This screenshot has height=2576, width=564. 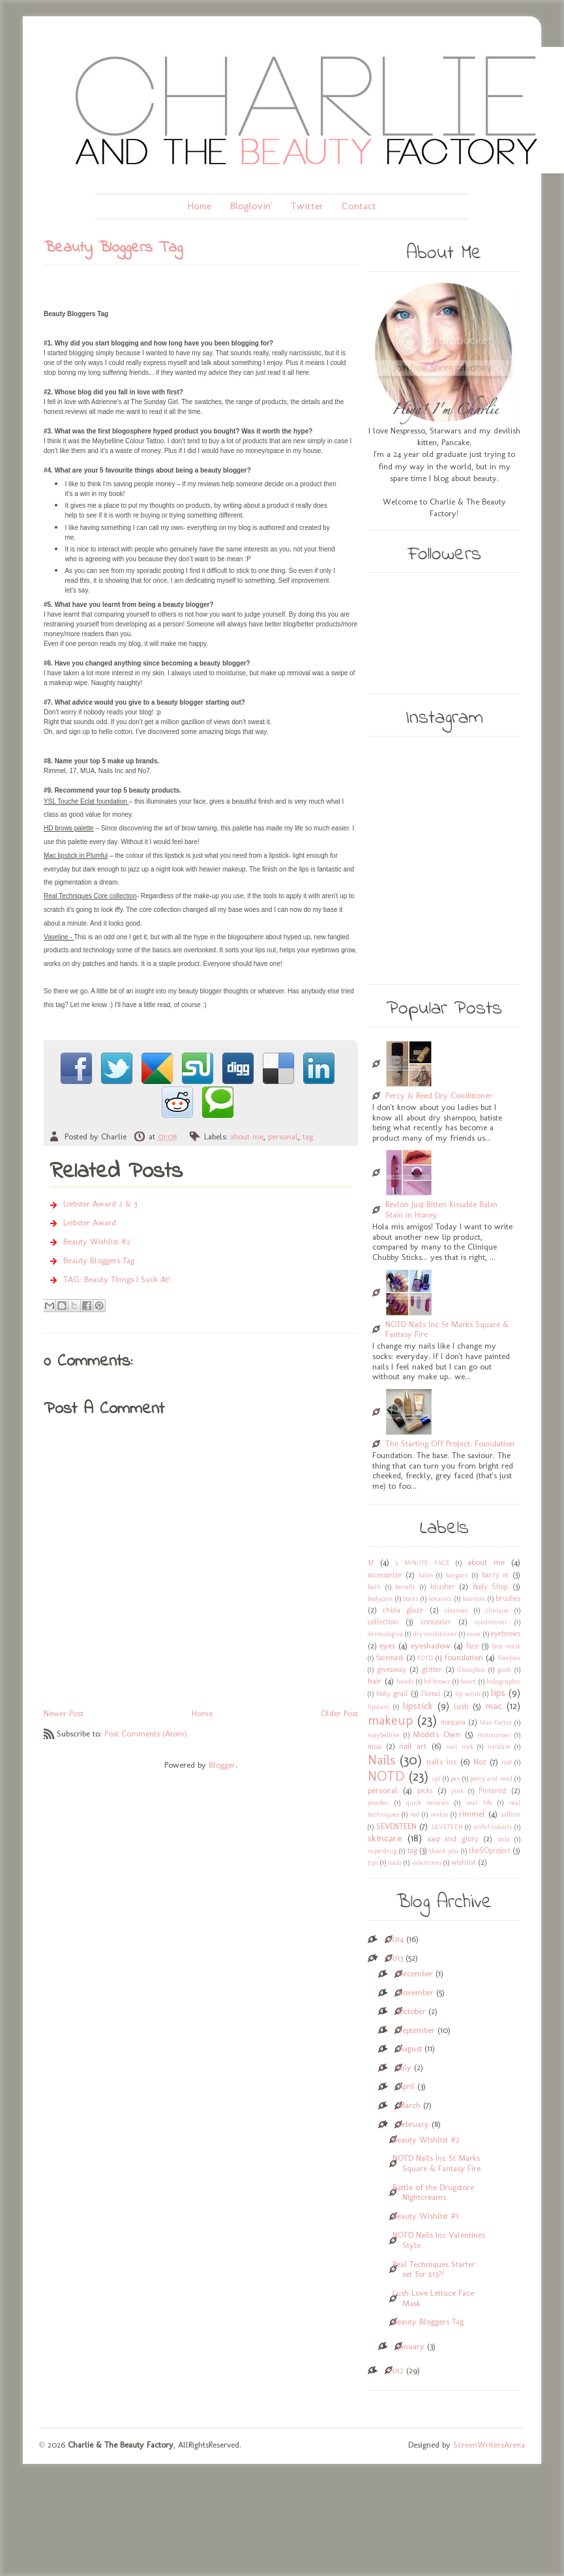 What do you see at coordinates (416, 2030) in the screenshot?
I see `September` at bounding box center [416, 2030].